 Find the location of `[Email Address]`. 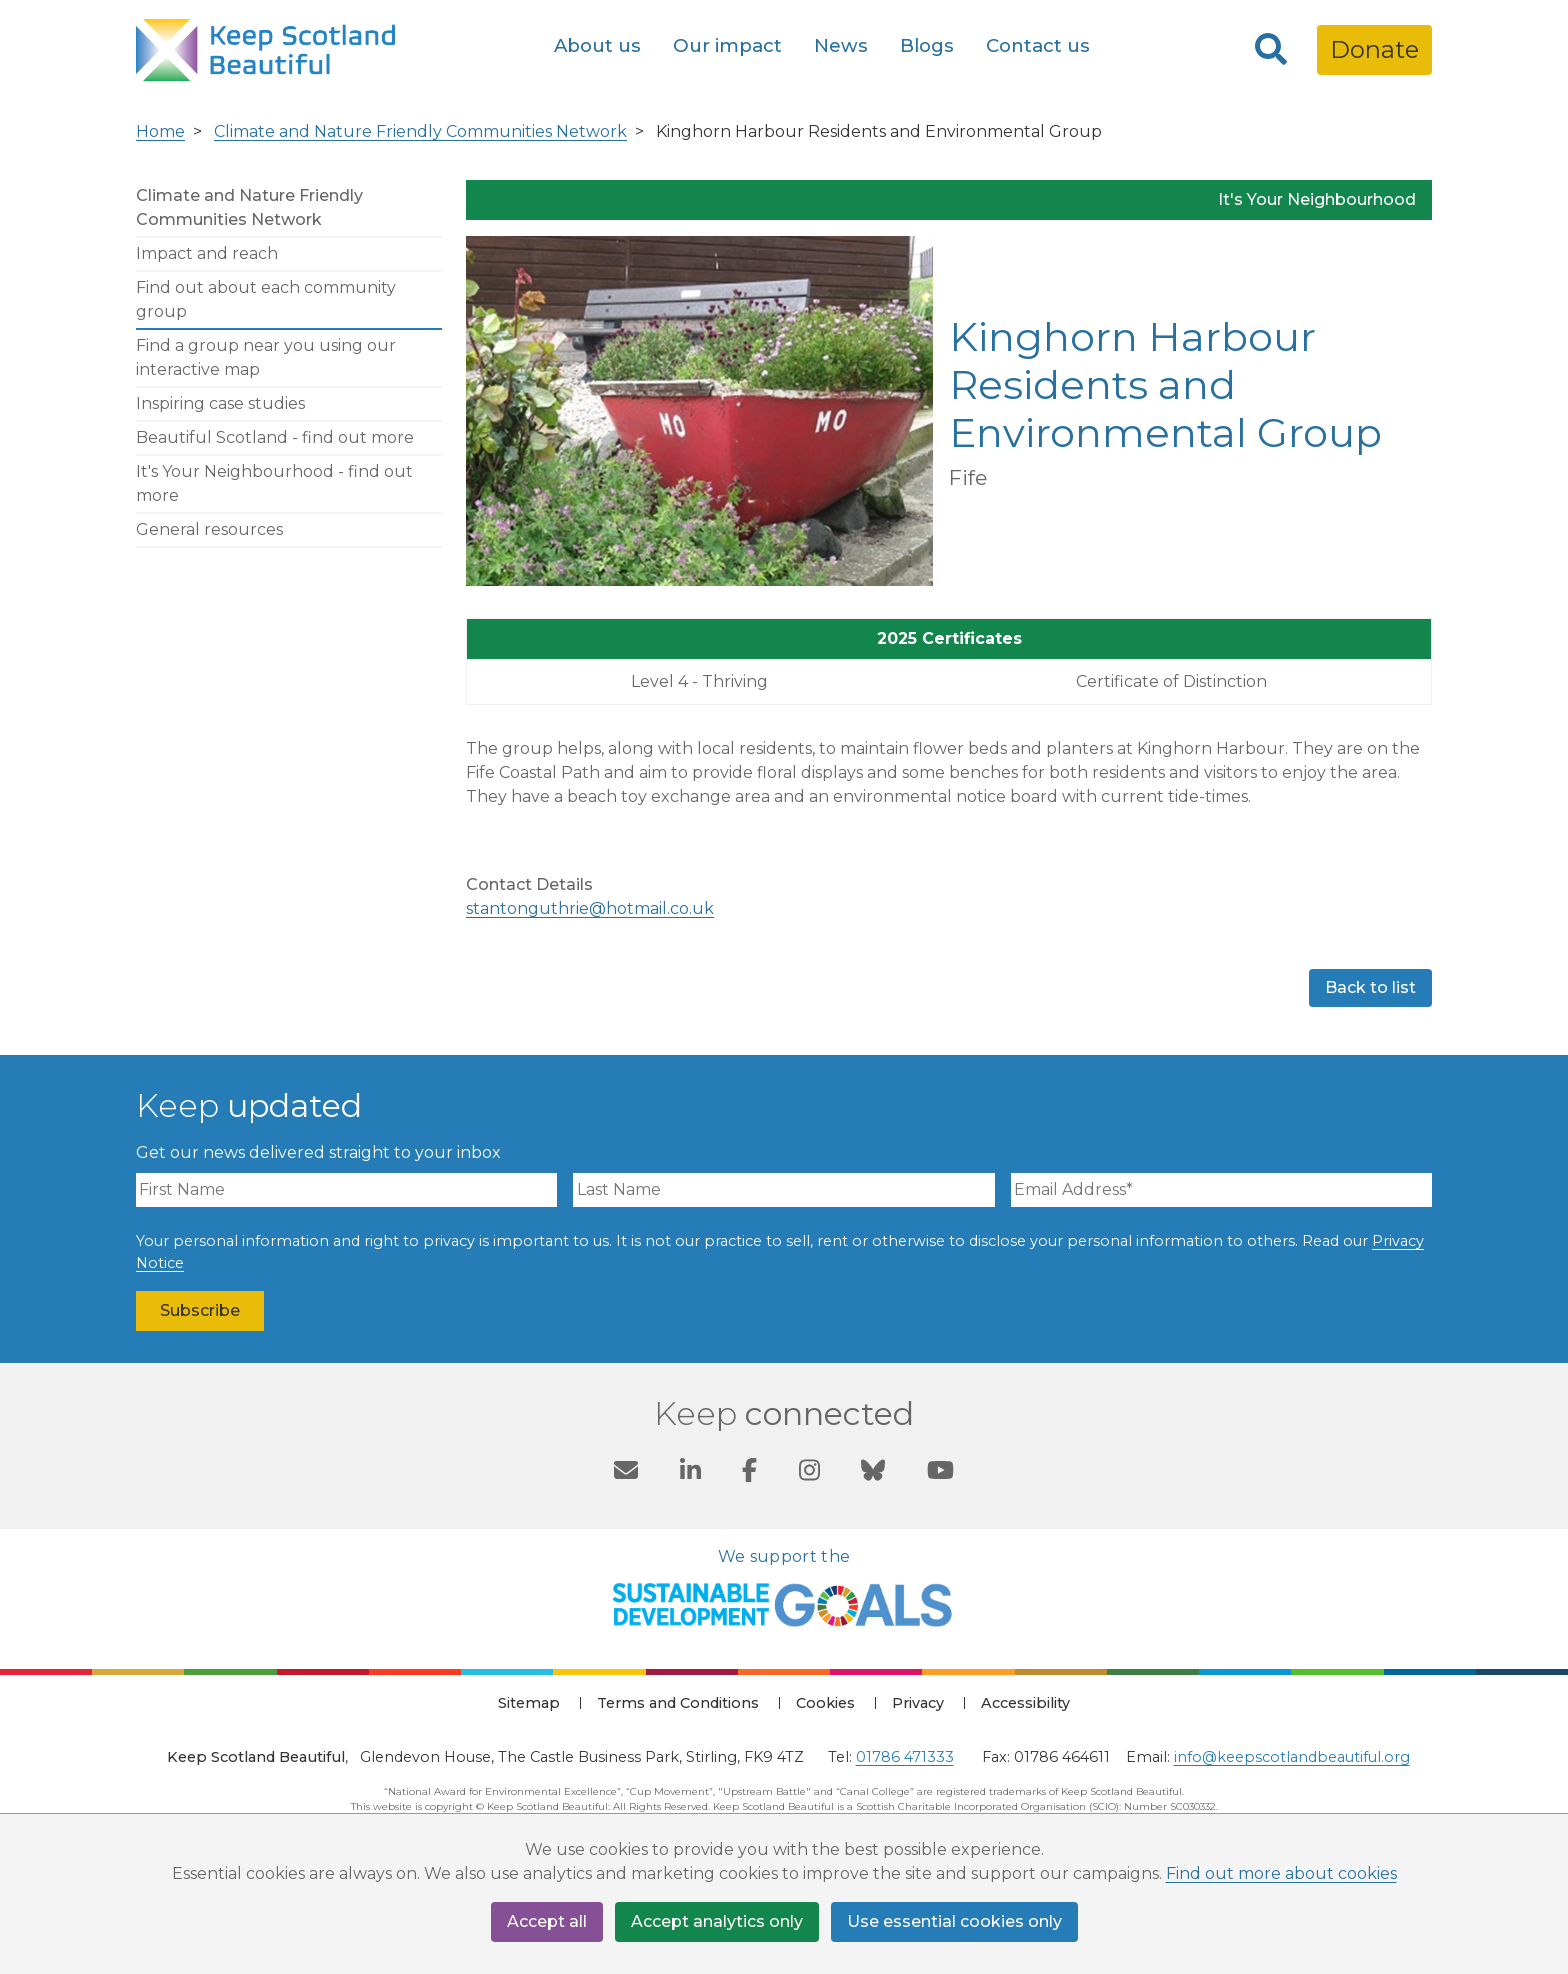

[Email Address] is located at coordinates (1221, 1190).